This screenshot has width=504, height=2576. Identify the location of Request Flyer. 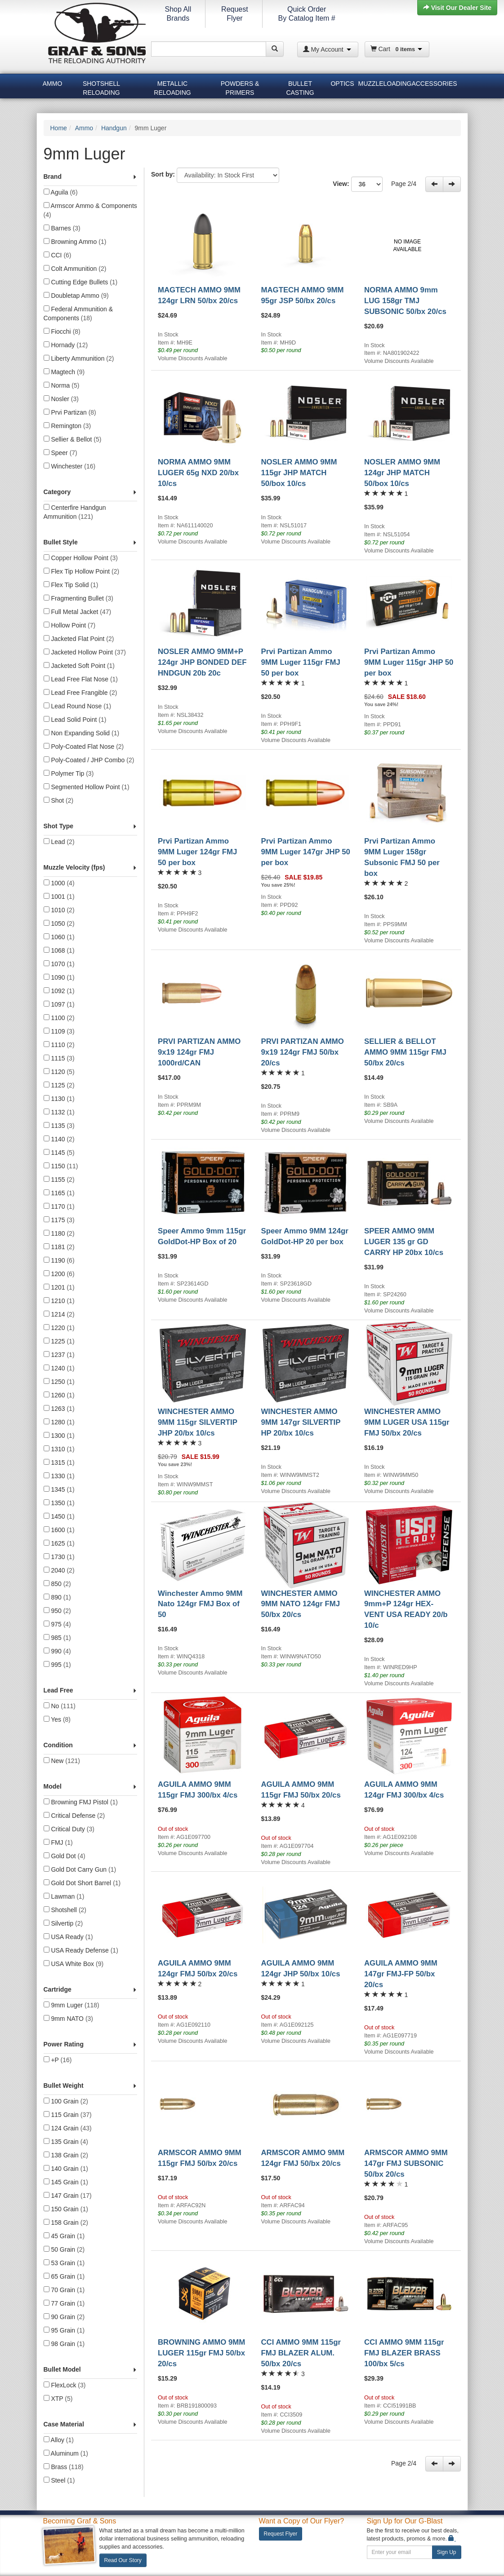
(281, 2534).